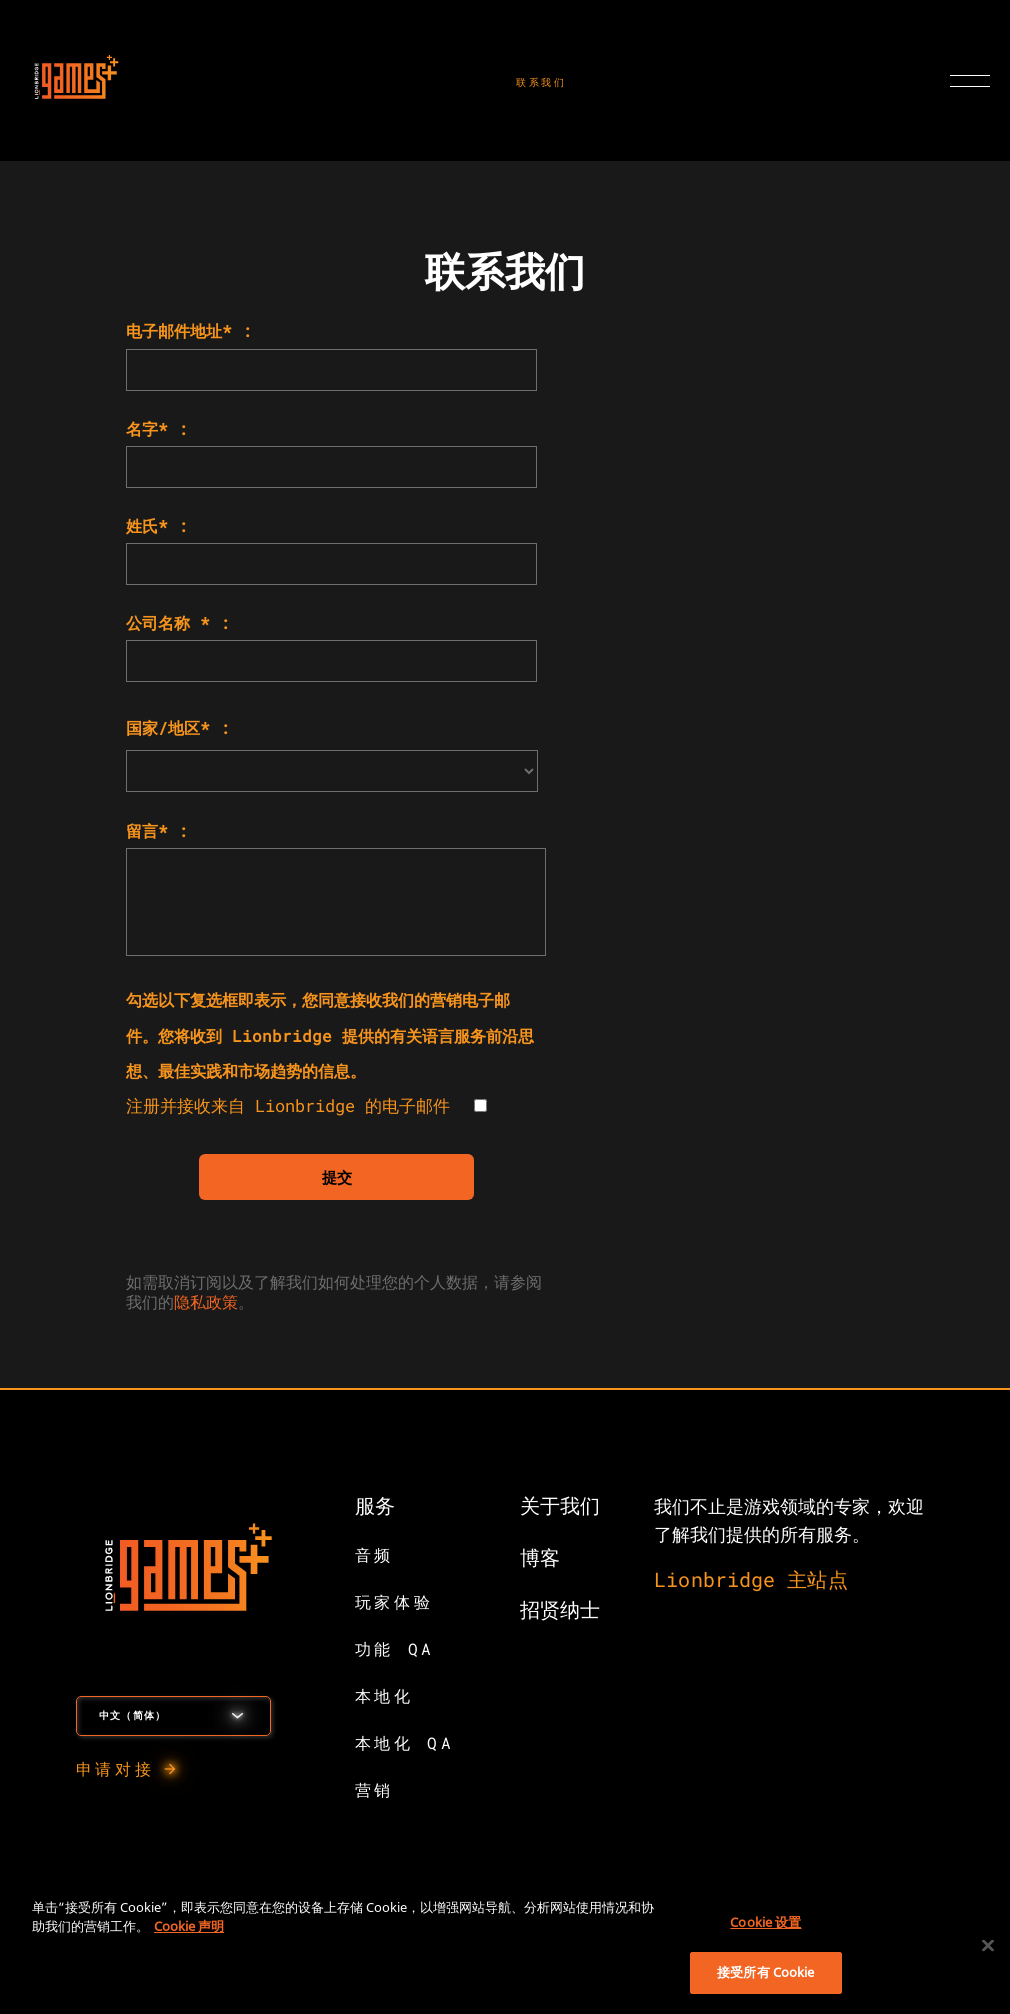 The image size is (1010, 2014). Describe the element at coordinates (405, 1742) in the screenshot. I see `本地化 QA` at that location.